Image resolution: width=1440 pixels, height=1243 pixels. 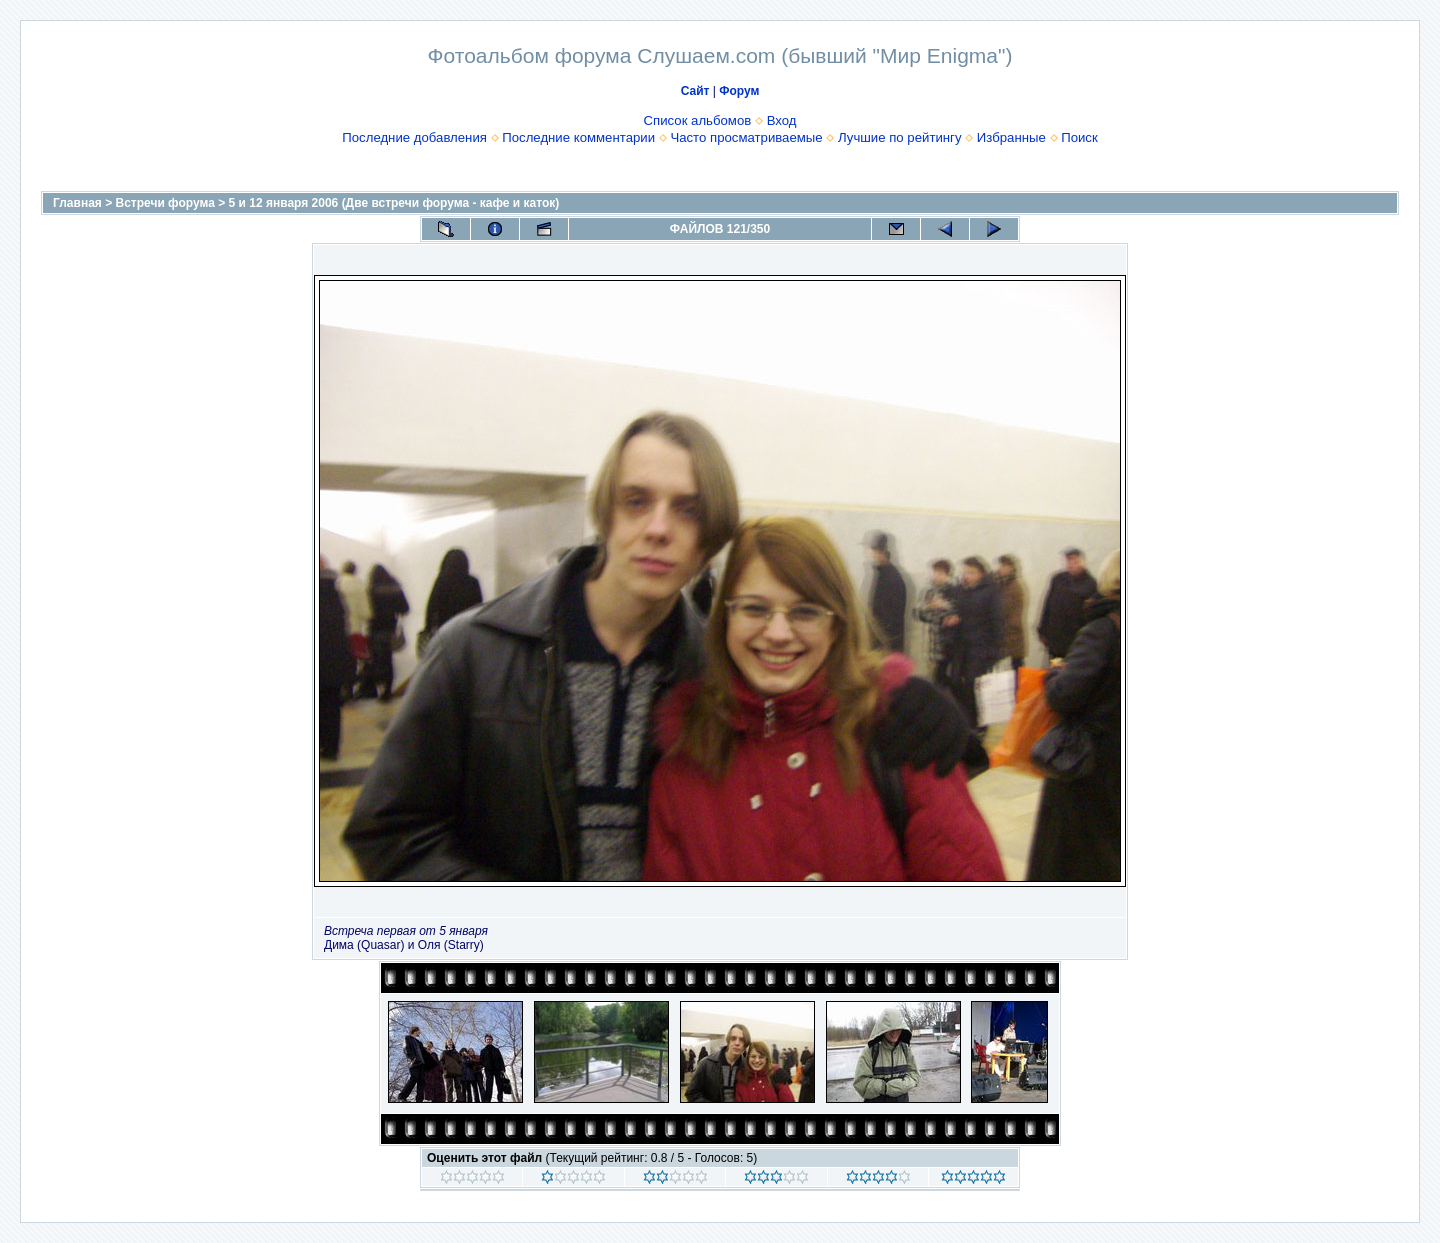 I want to click on Вход, so click(x=782, y=120).